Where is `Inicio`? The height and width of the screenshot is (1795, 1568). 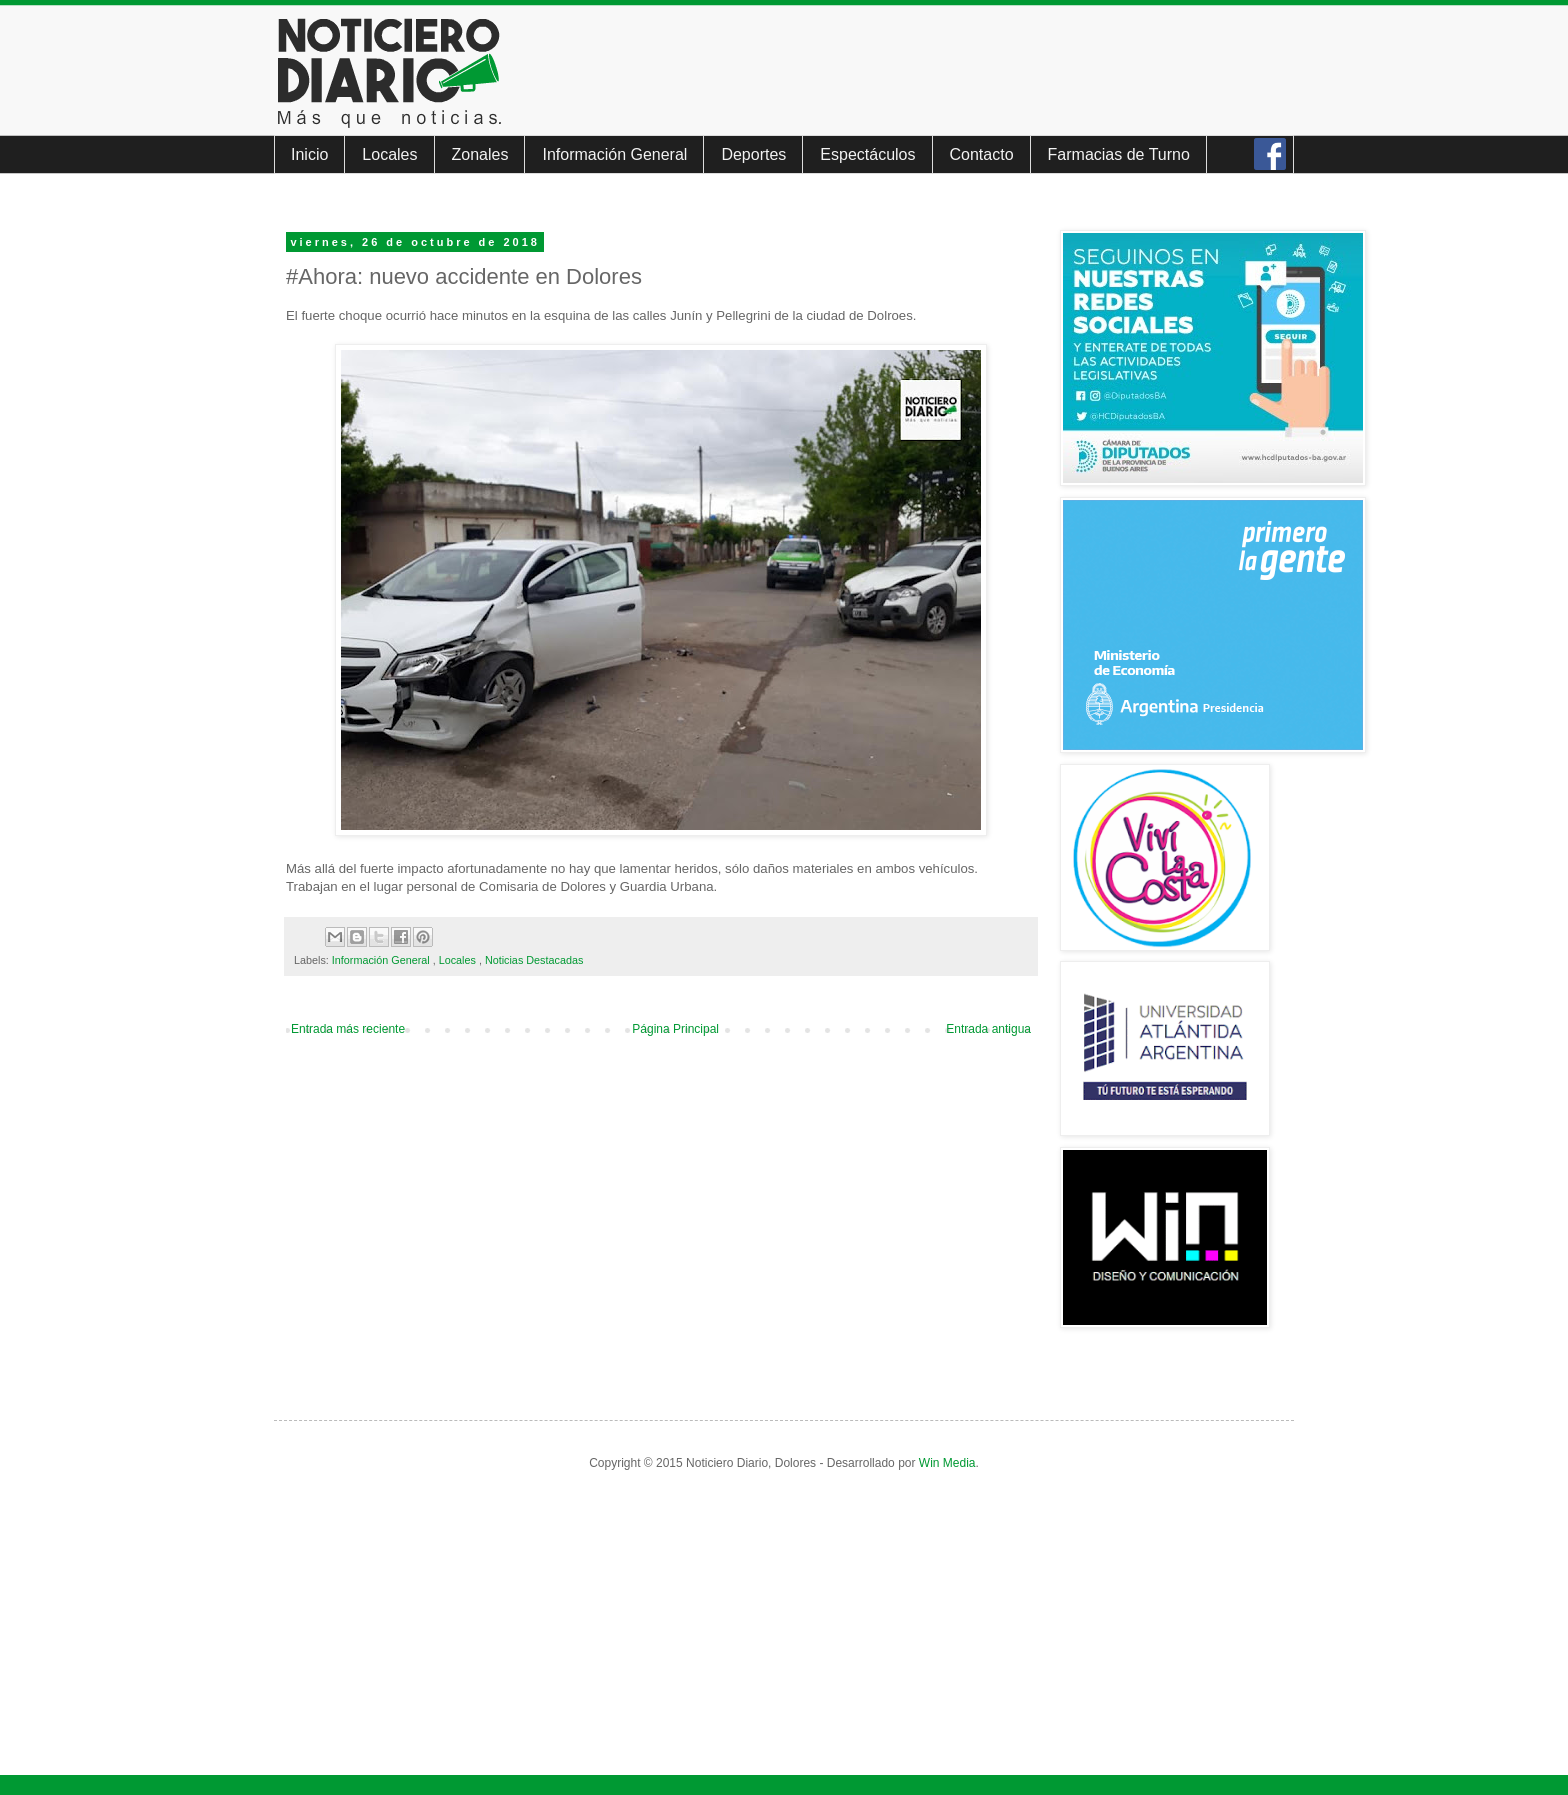 Inicio is located at coordinates (309, 154).